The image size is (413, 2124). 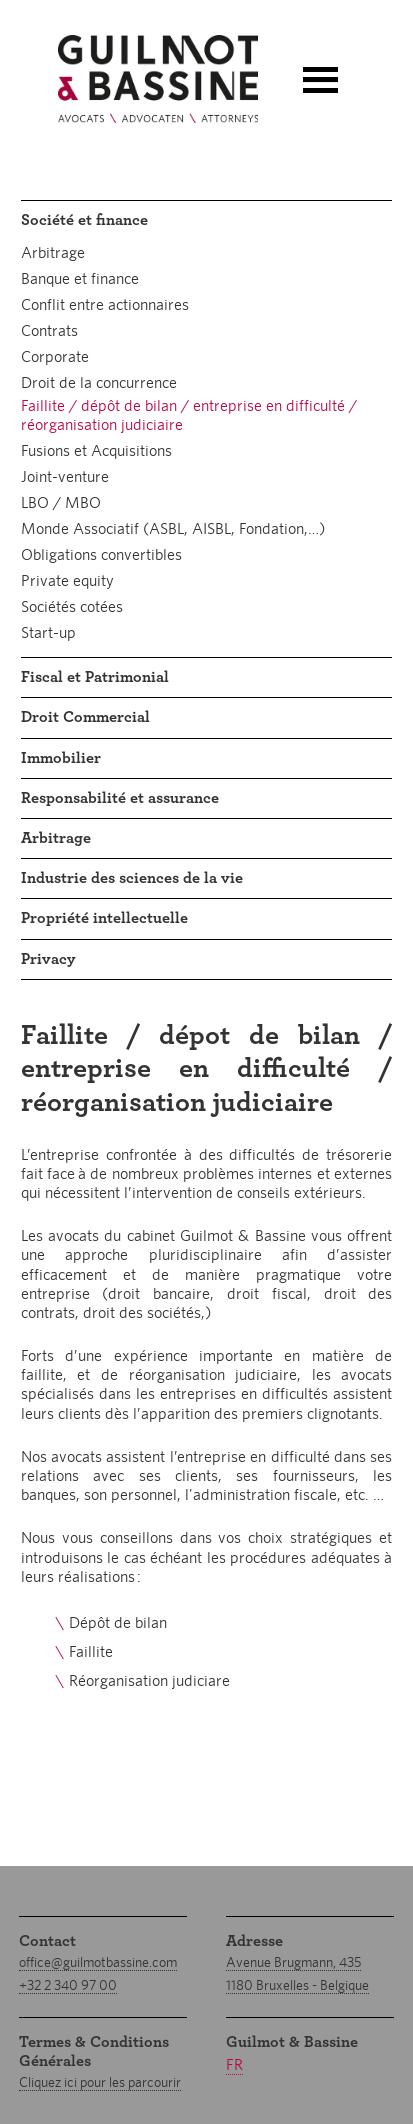 I want to click on Banque et finance, so click(x=80, y=278).